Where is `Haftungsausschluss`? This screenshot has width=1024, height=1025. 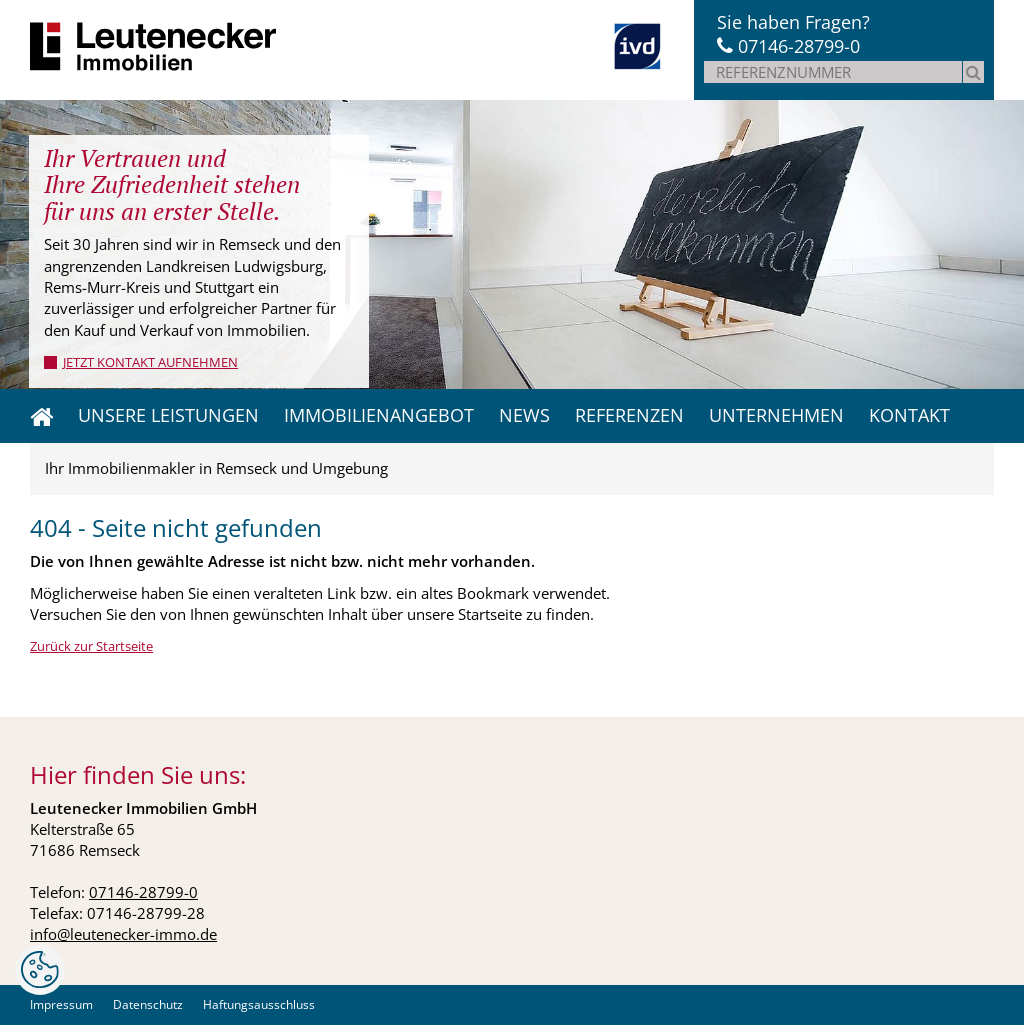 Haftungsausschluss is located at coordinates (259, 1004).